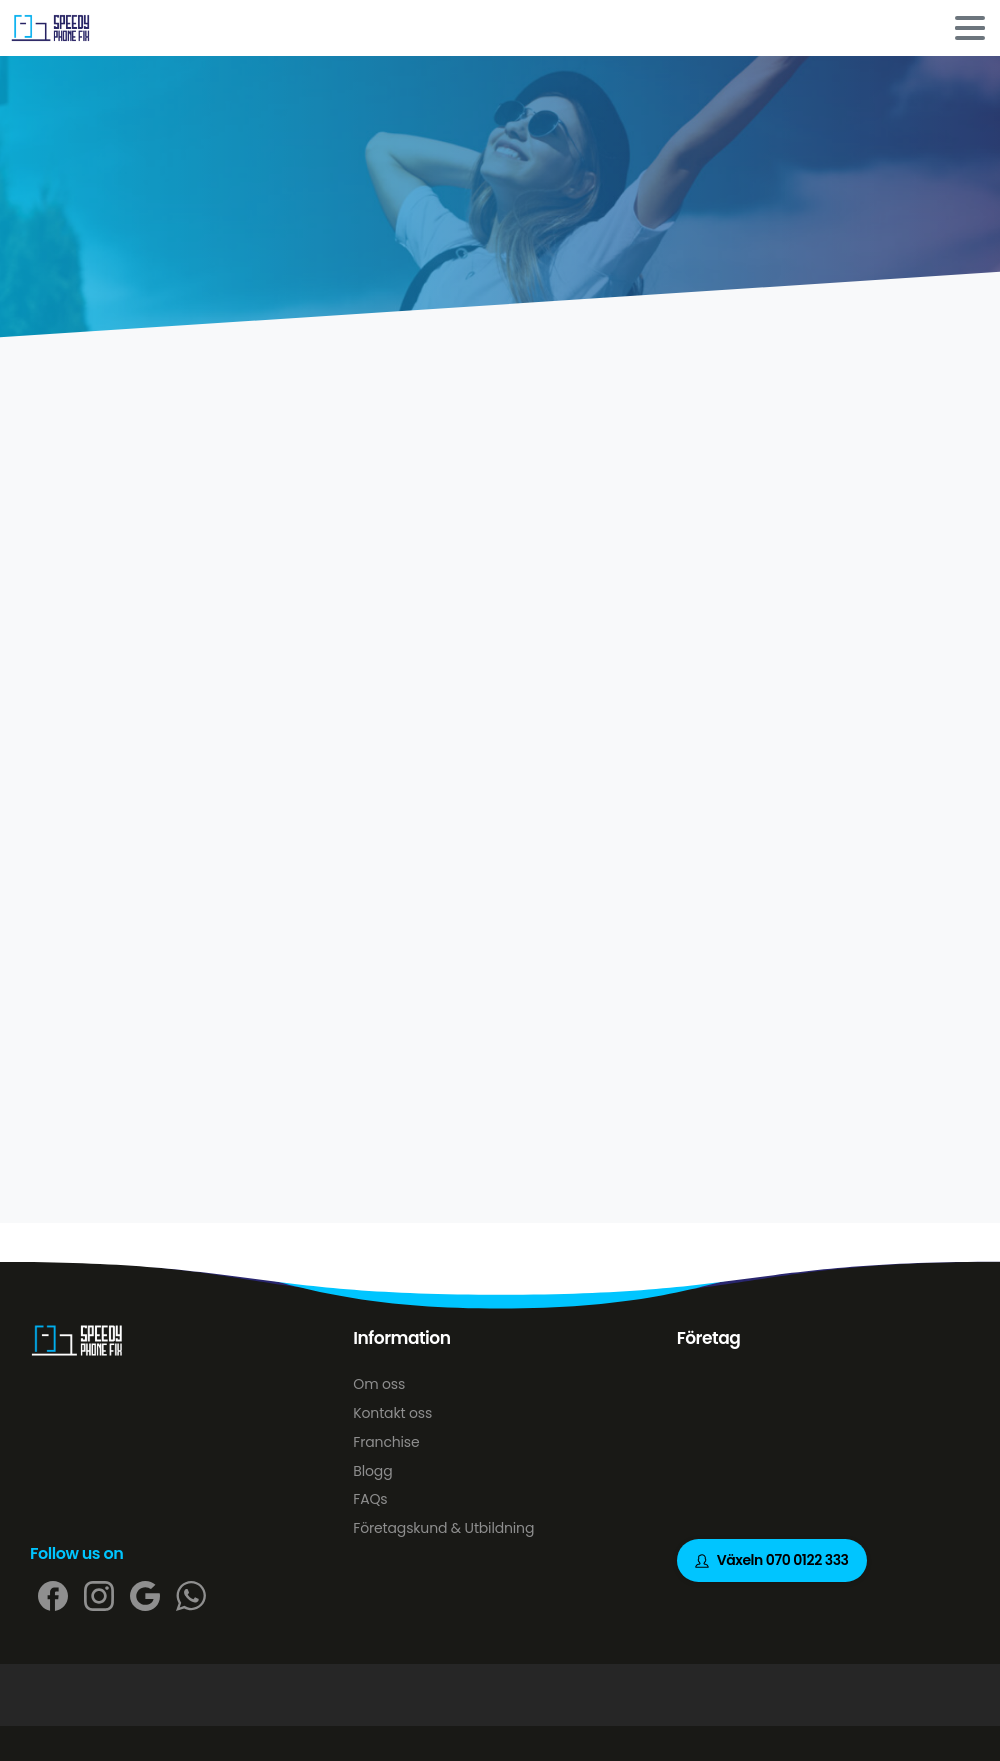  I want to click on [pixicon-instagram2], so click(99, 1595).